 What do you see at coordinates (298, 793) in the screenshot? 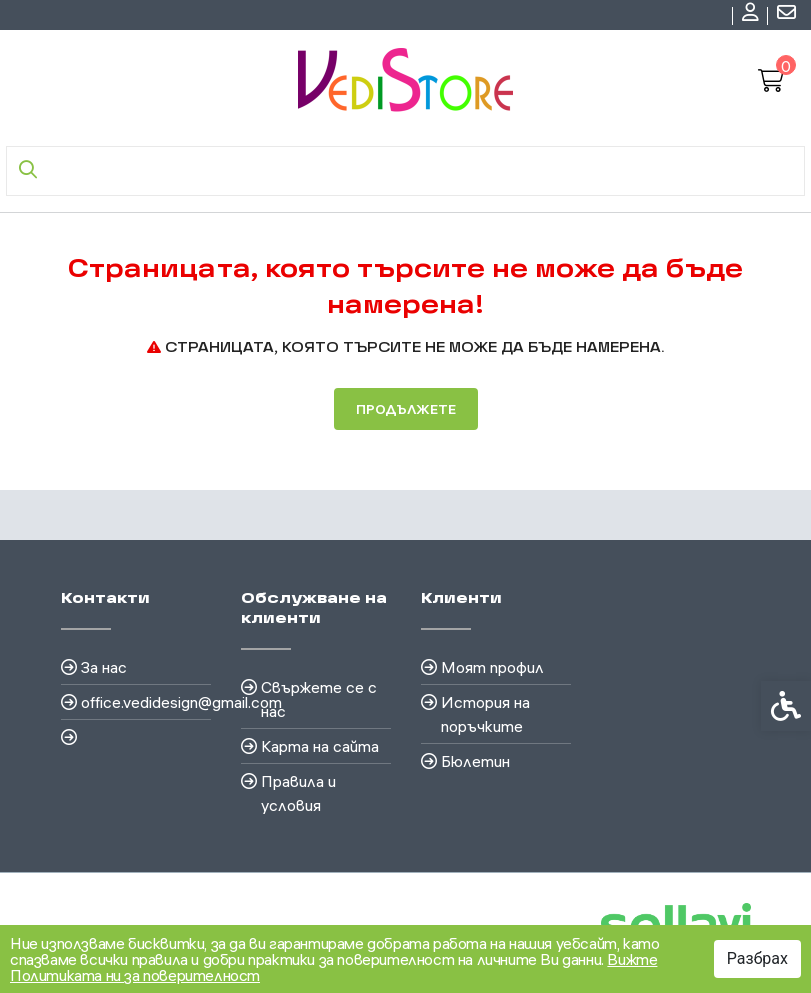
I see `Правила и условия [link]` at bounding box center [298, 793].